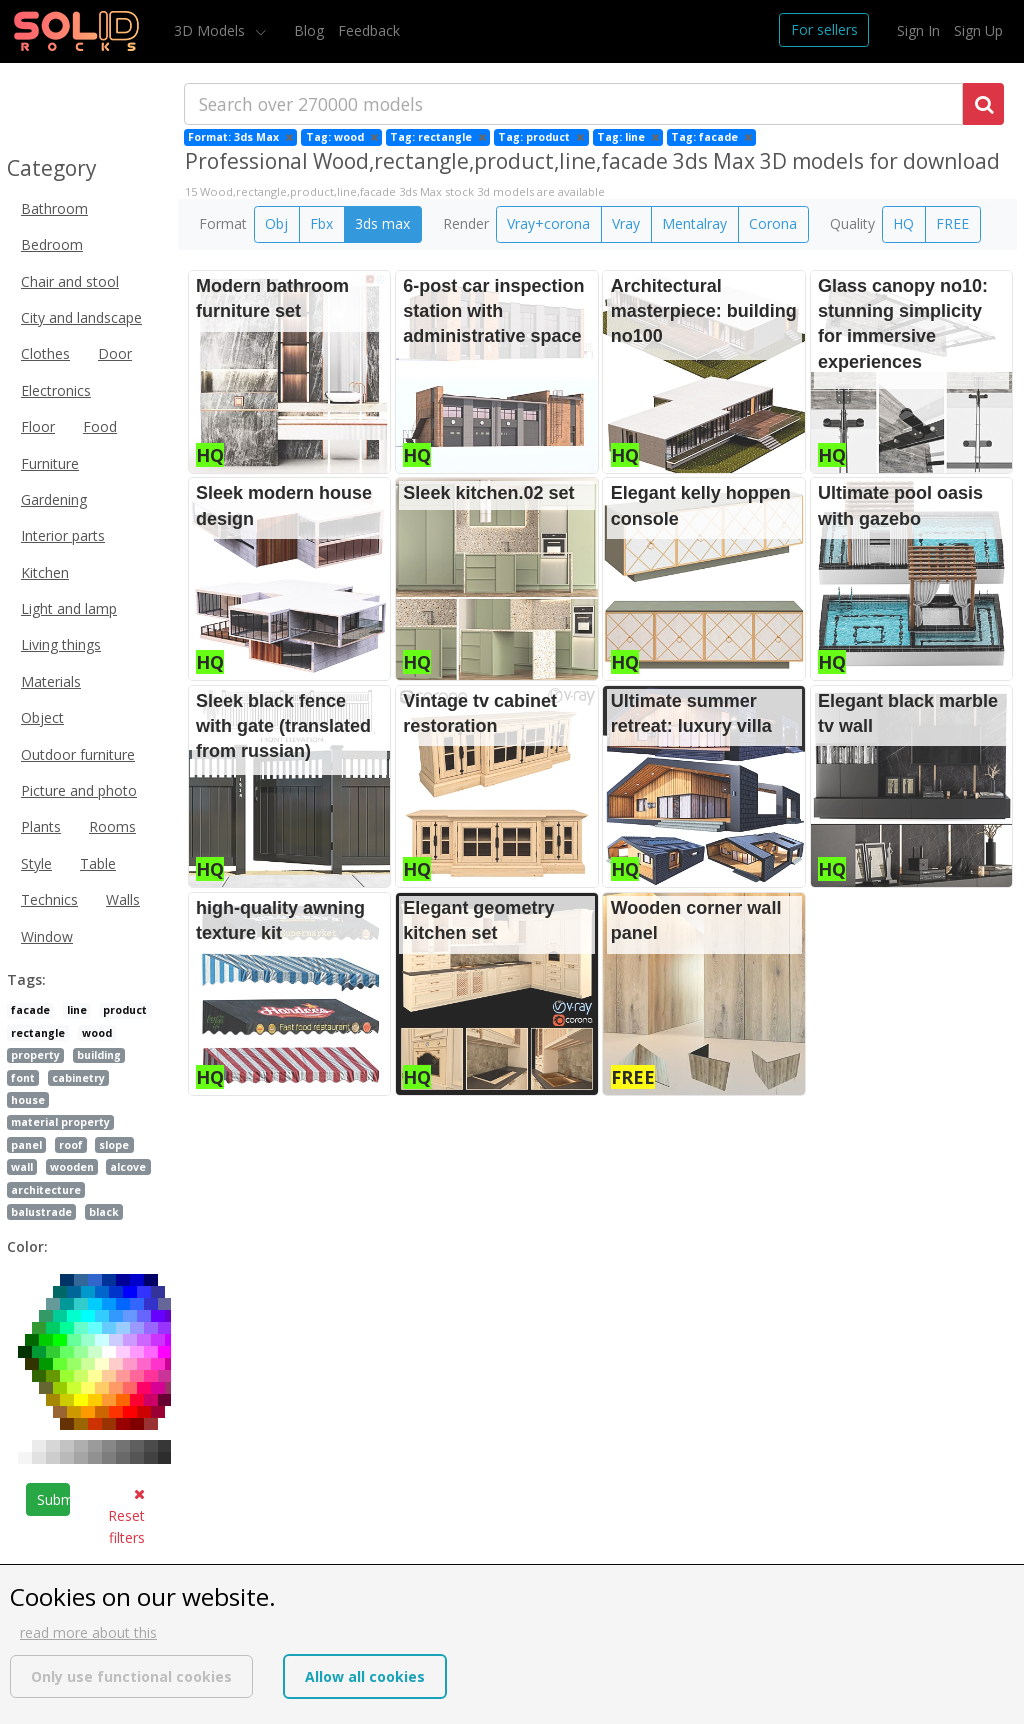 This screenshot has height=1724, width=1024. What do you see at coordinates (773, 223) in the screenshot?
I see `Corona` at bounding box center [773, 223].